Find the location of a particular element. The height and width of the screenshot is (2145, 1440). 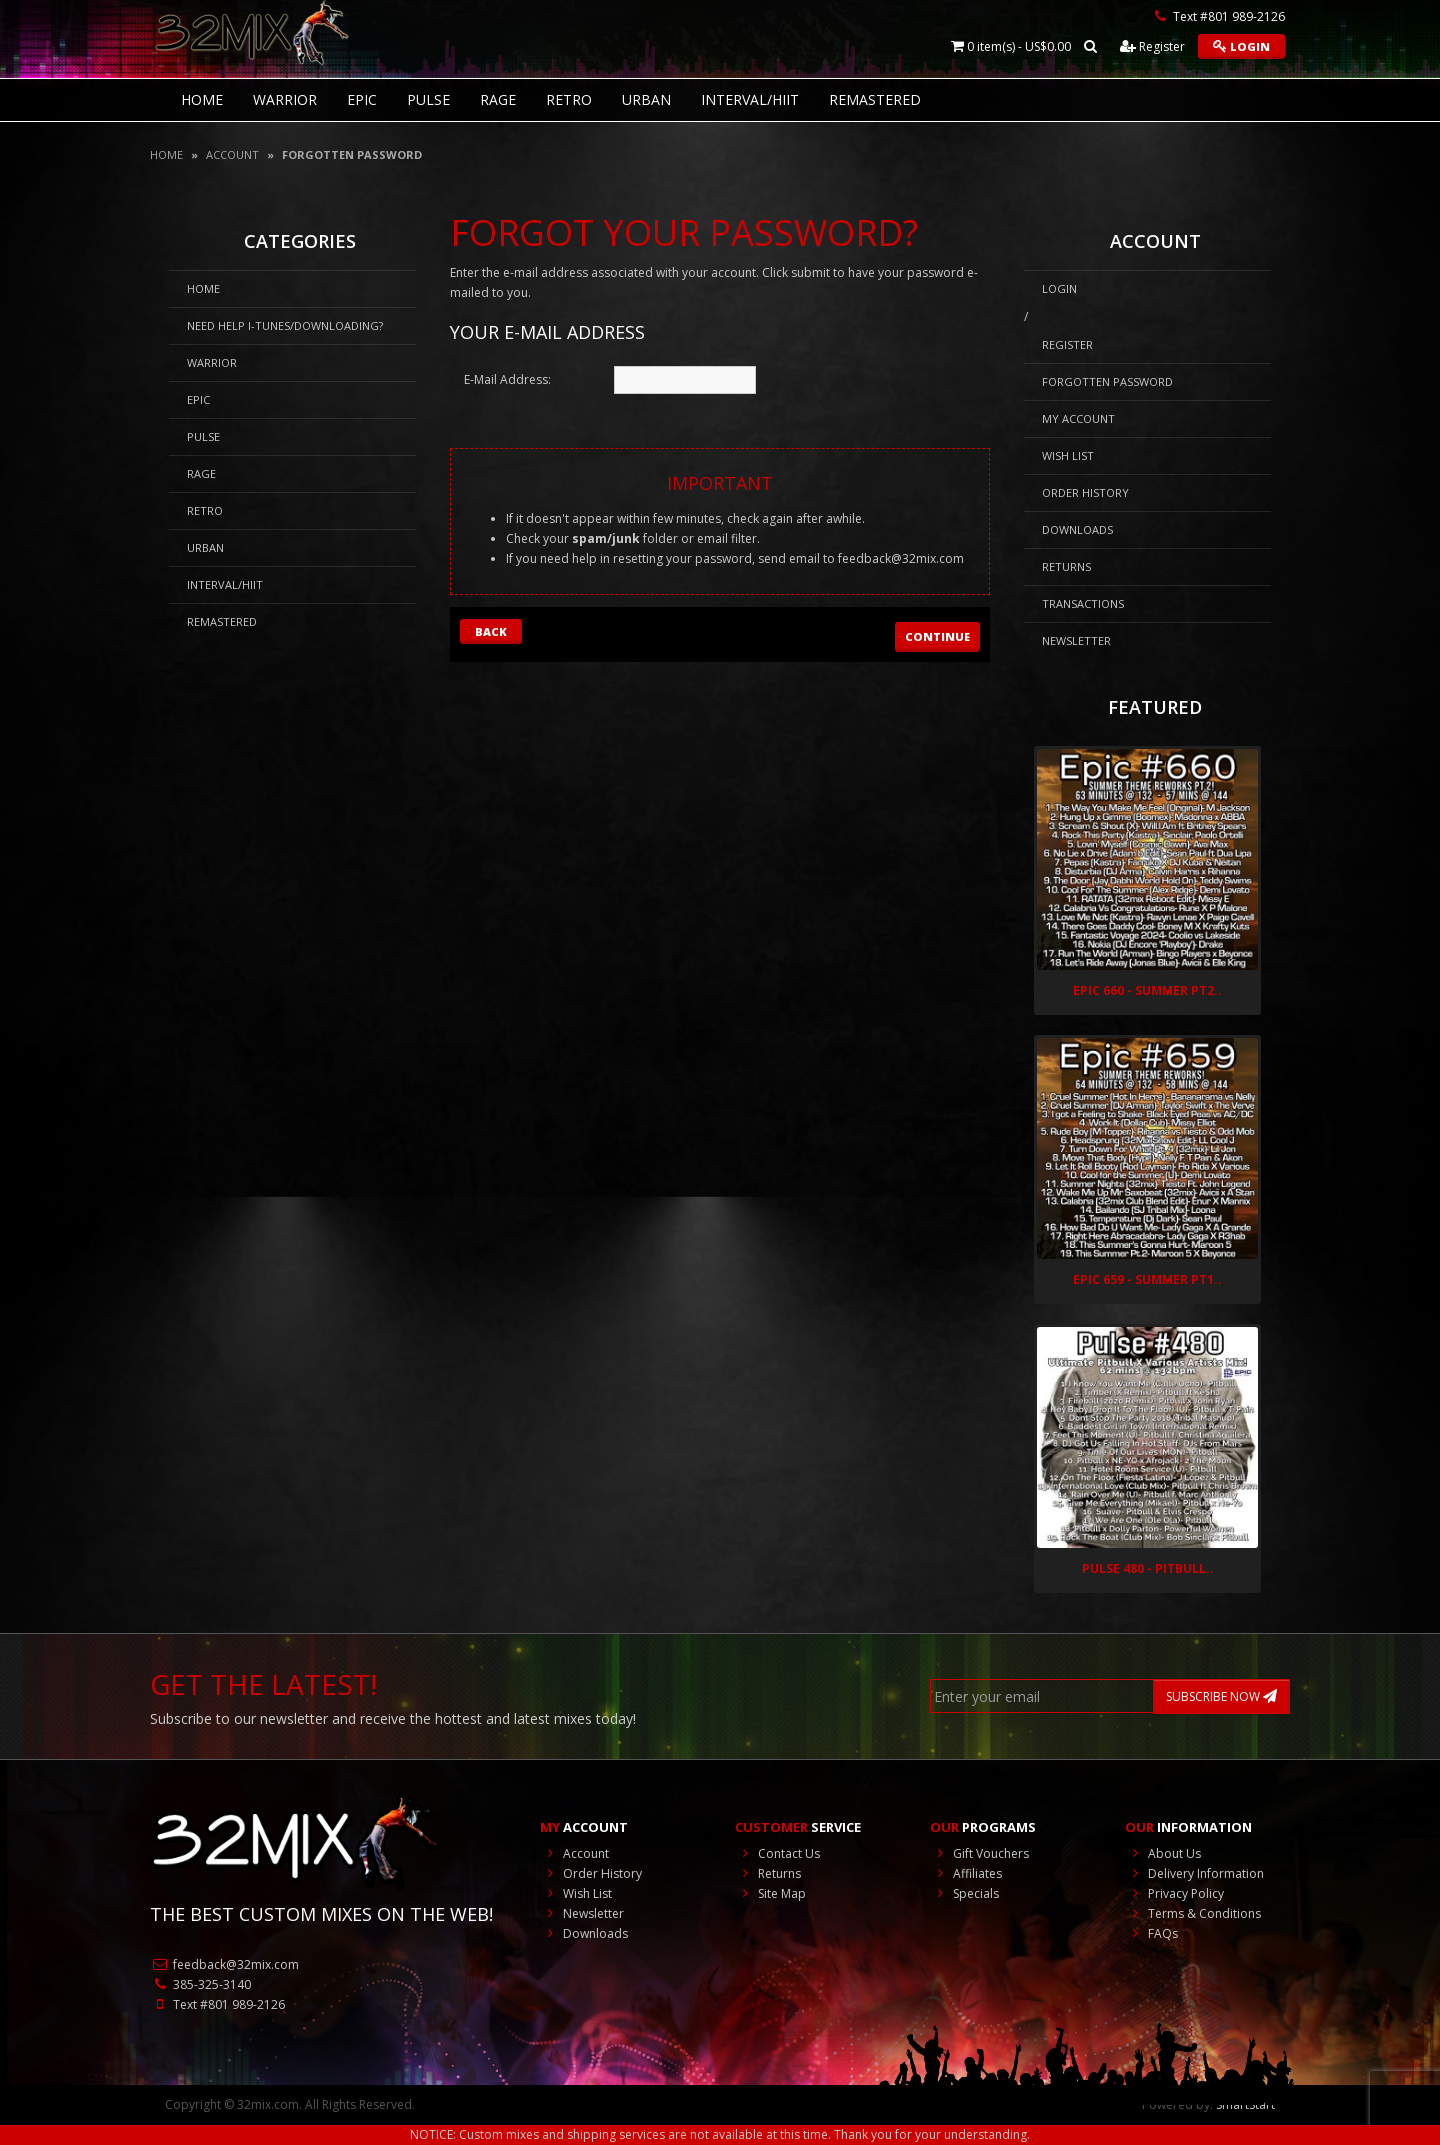

Affiliates is located at coordinates (966, 1873).